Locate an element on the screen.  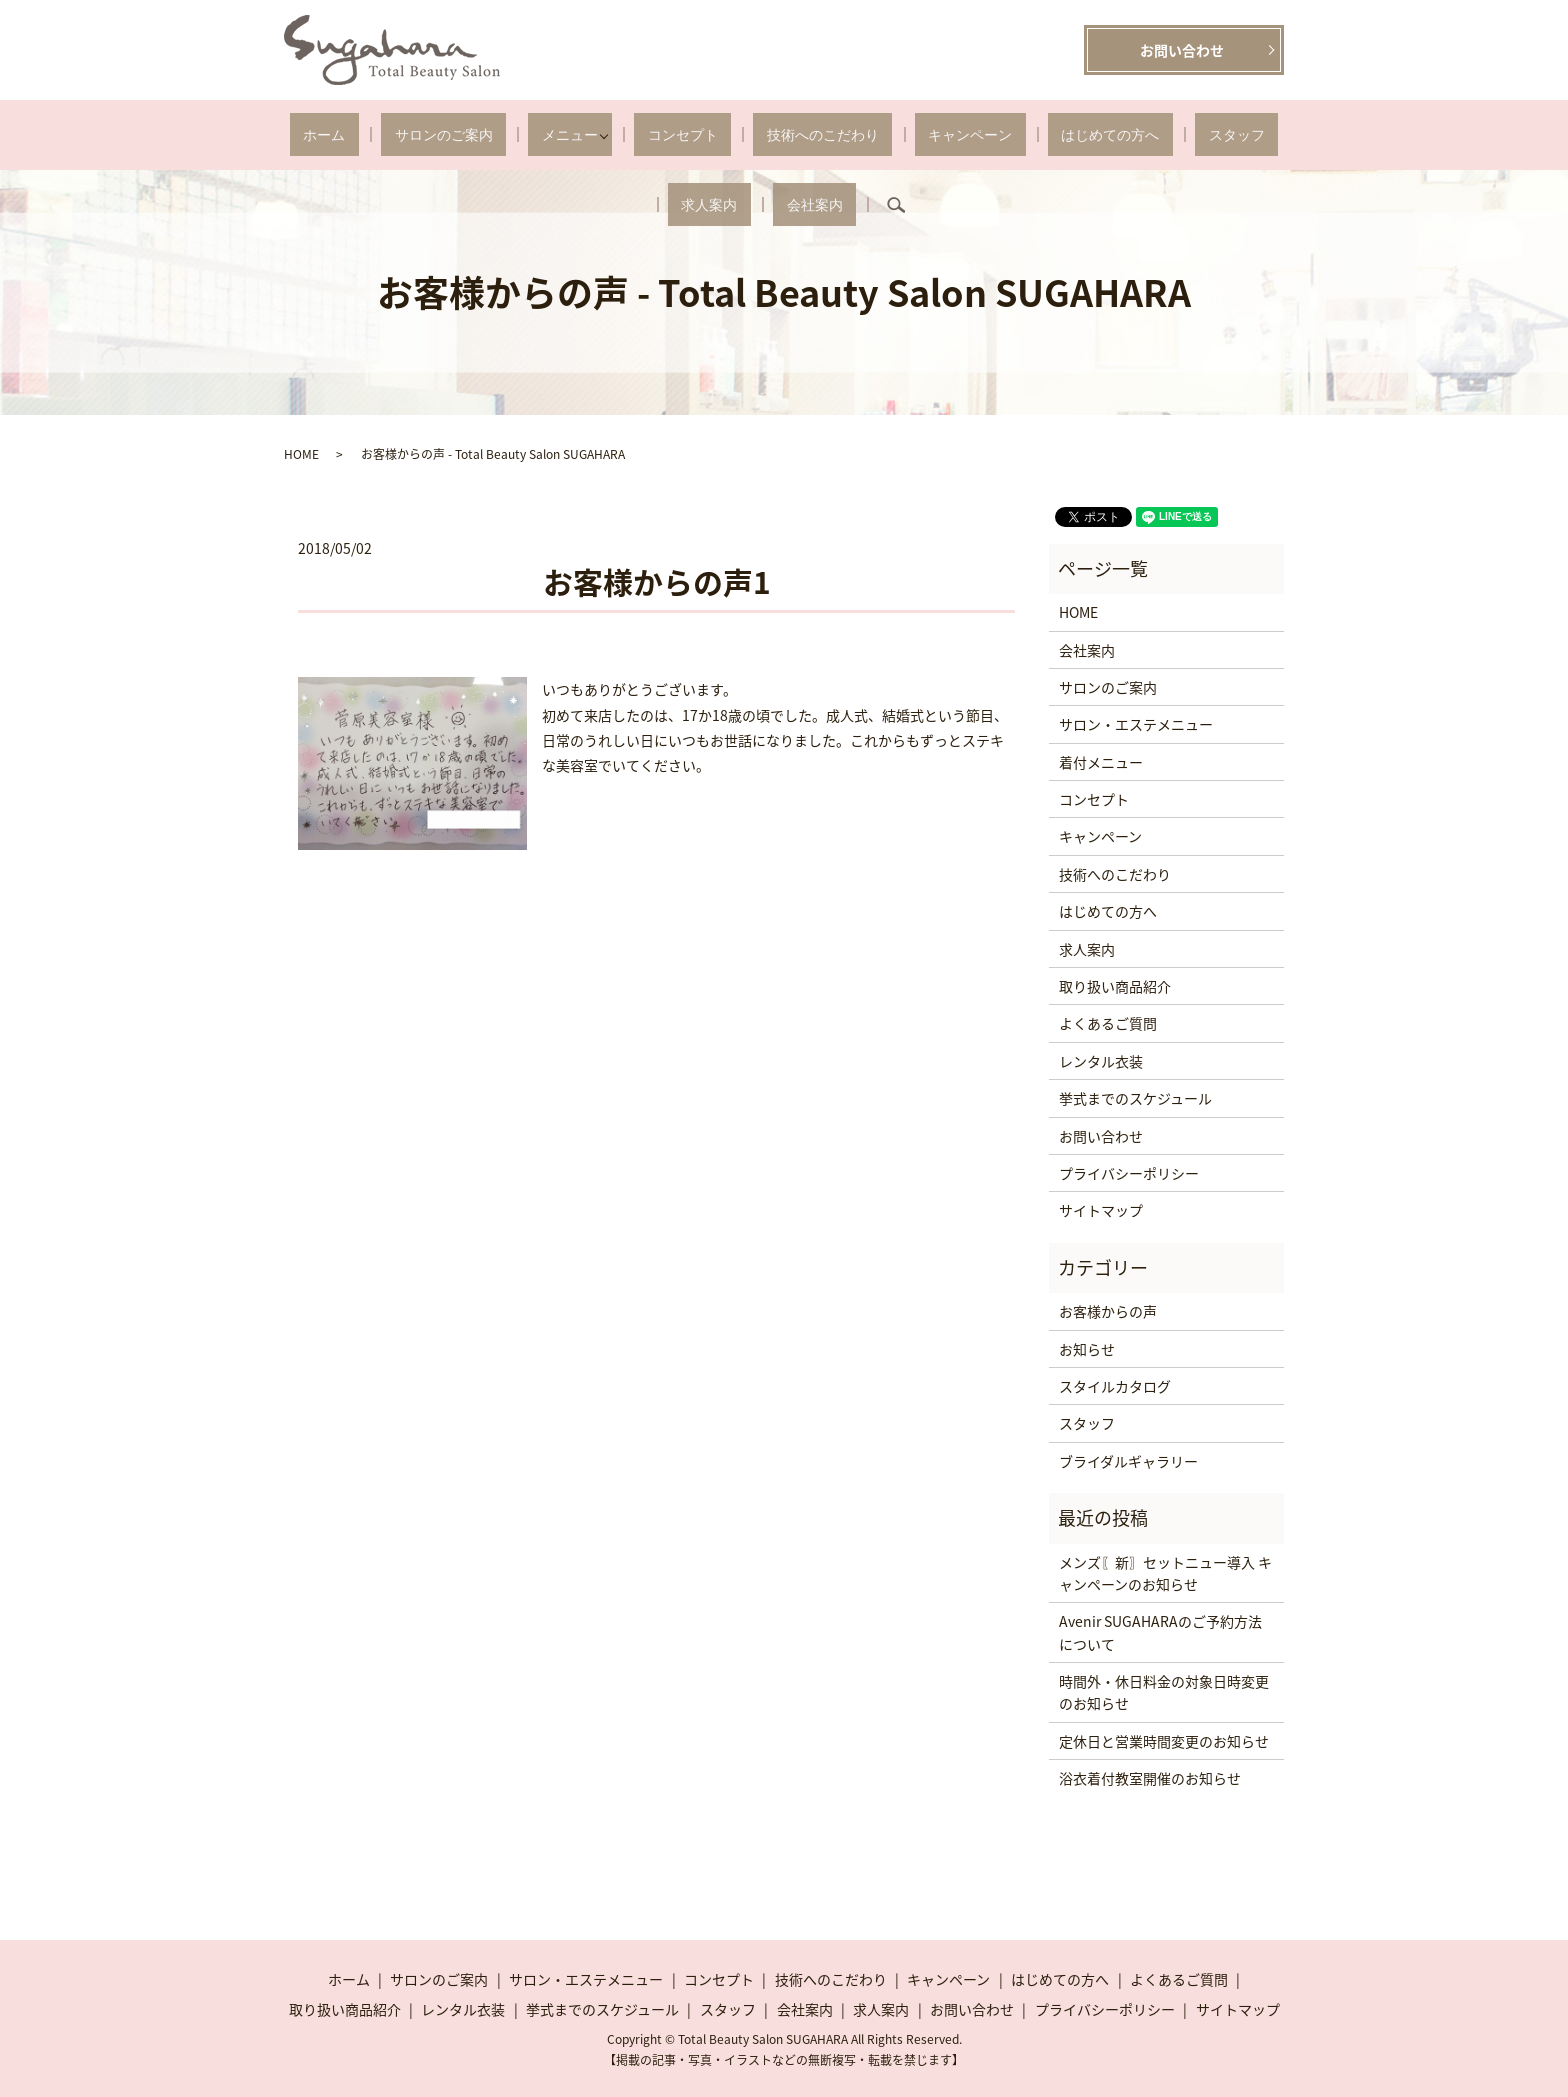
スタイルカタログ is located at coordinates (1115, 1386).